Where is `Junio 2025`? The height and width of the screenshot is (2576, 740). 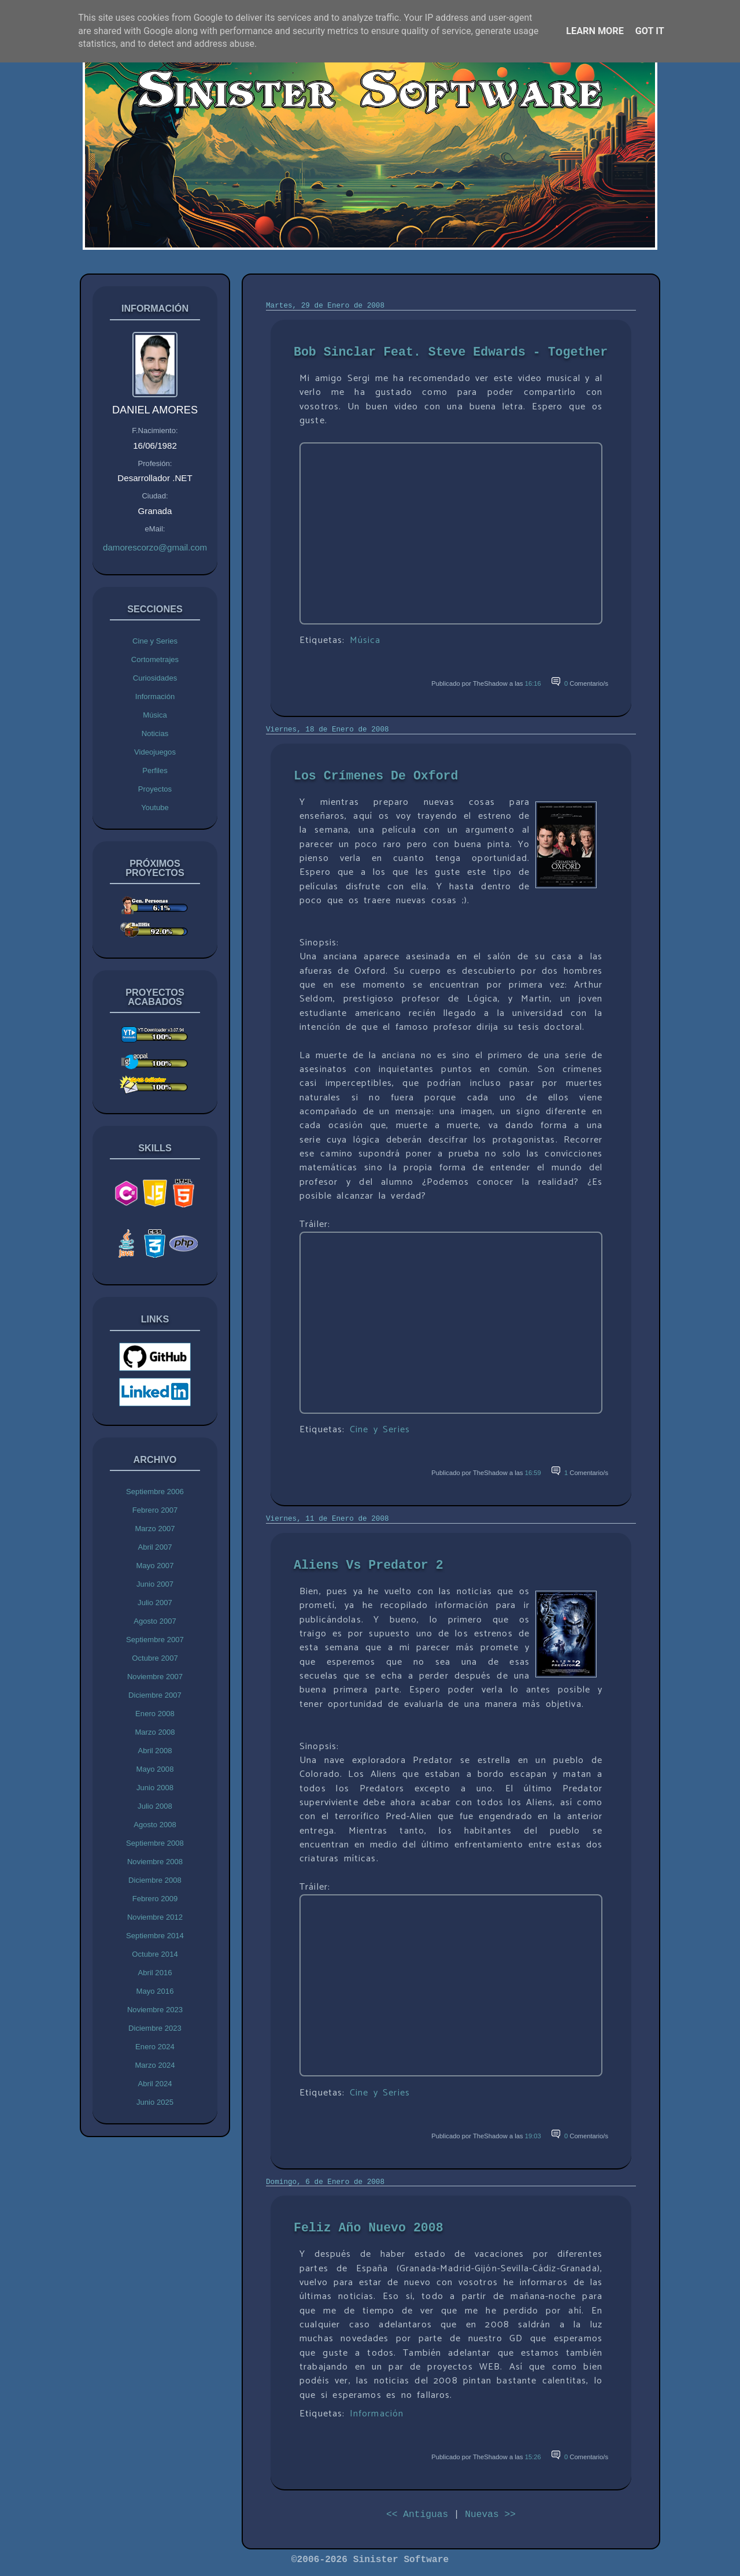
Junio 2025 is located at coordinates (154, 2102).